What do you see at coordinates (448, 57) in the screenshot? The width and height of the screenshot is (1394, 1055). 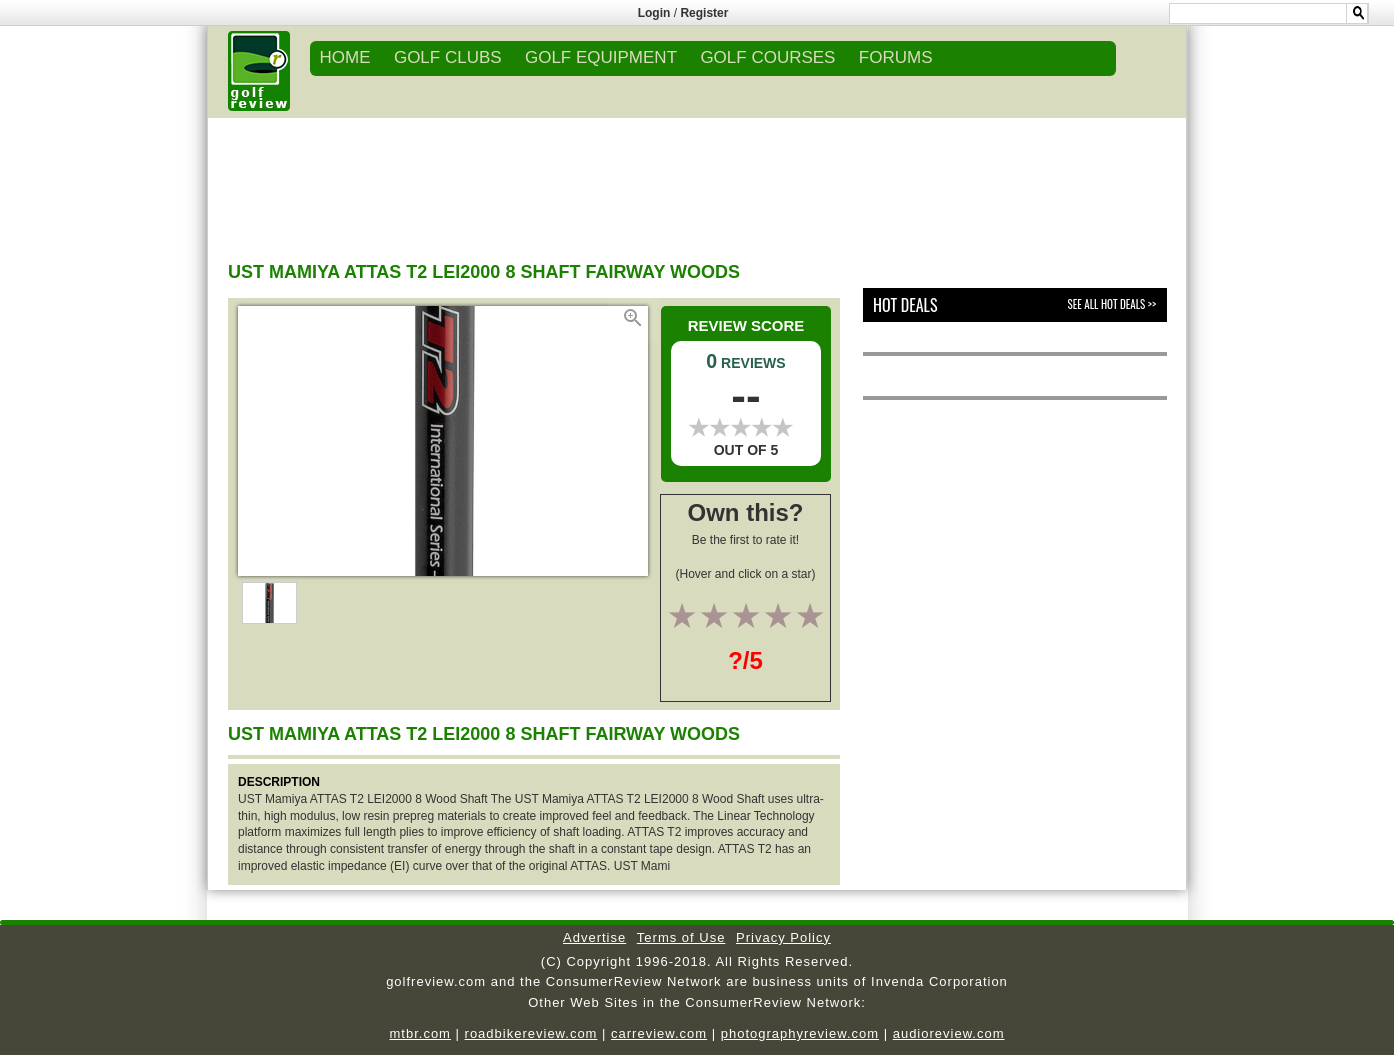 I see `GOLF CLUBS` at bounding box center [448, 57].